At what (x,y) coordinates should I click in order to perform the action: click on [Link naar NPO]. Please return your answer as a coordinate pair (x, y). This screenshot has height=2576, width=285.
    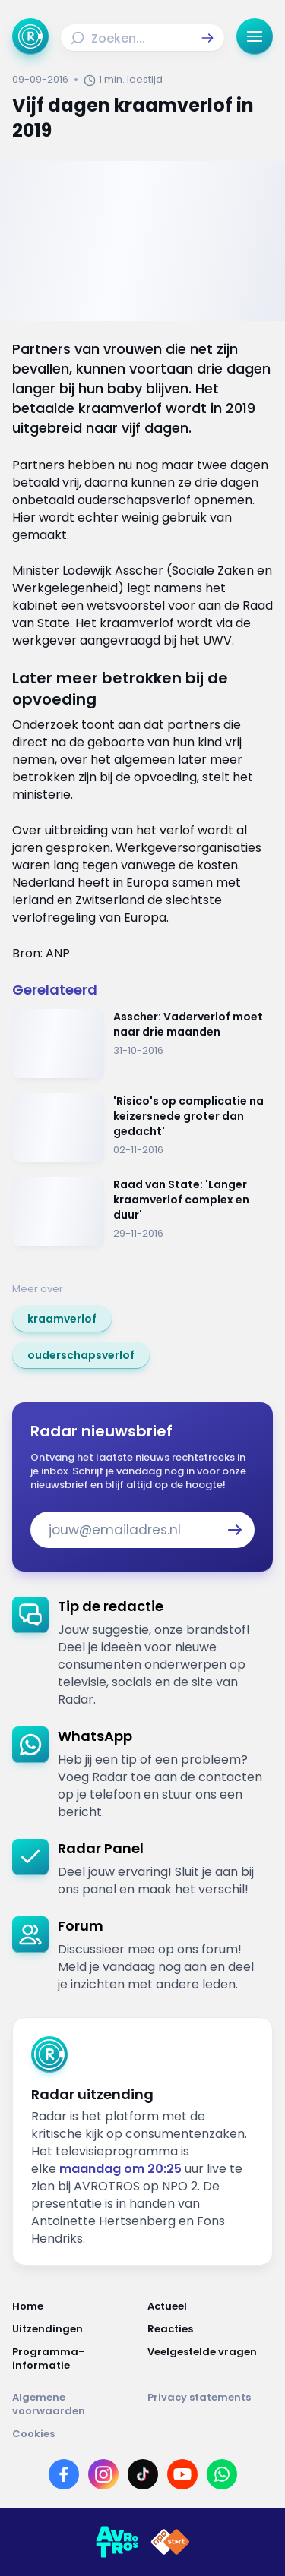
    Looking at the image, I should click on (170, 2542).